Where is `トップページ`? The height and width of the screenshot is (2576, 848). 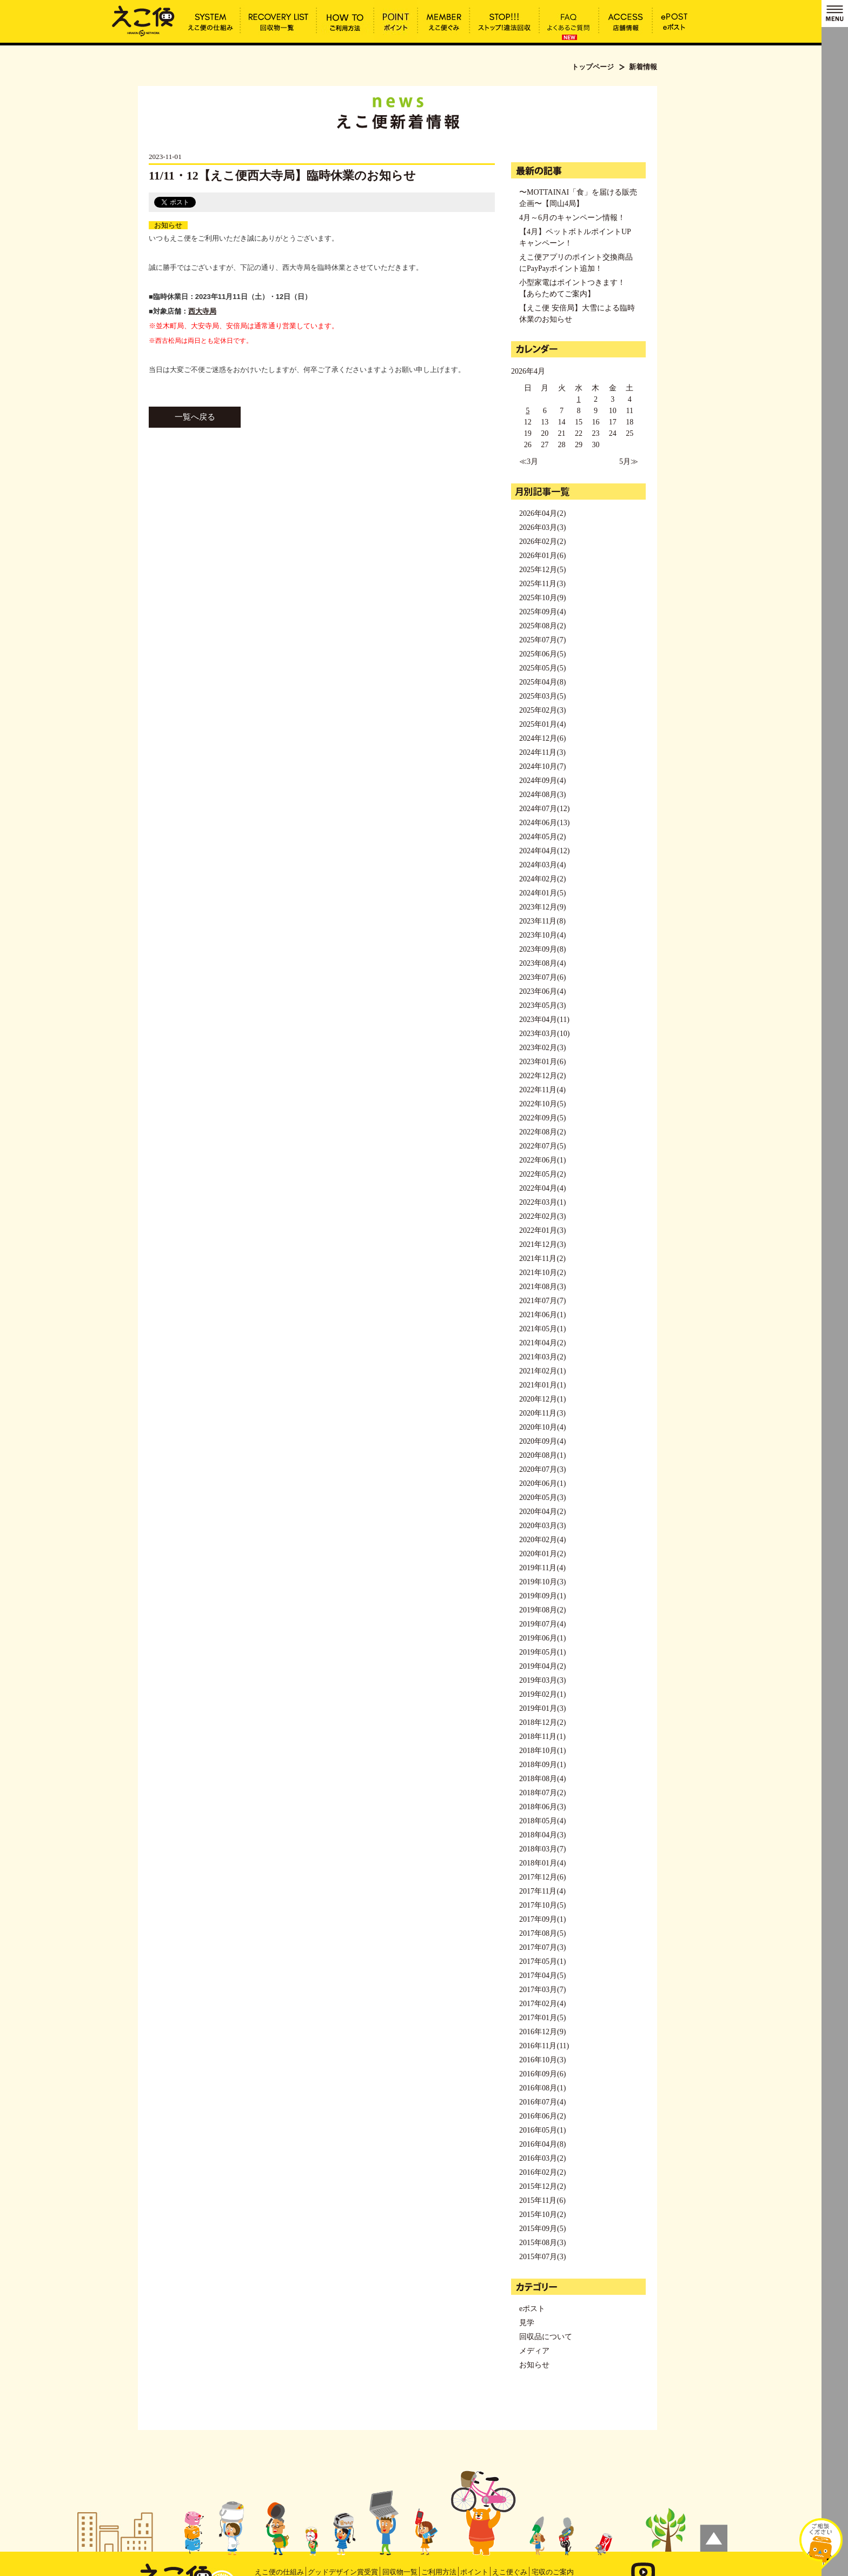
トップページ is located at coordinates (593, 67).